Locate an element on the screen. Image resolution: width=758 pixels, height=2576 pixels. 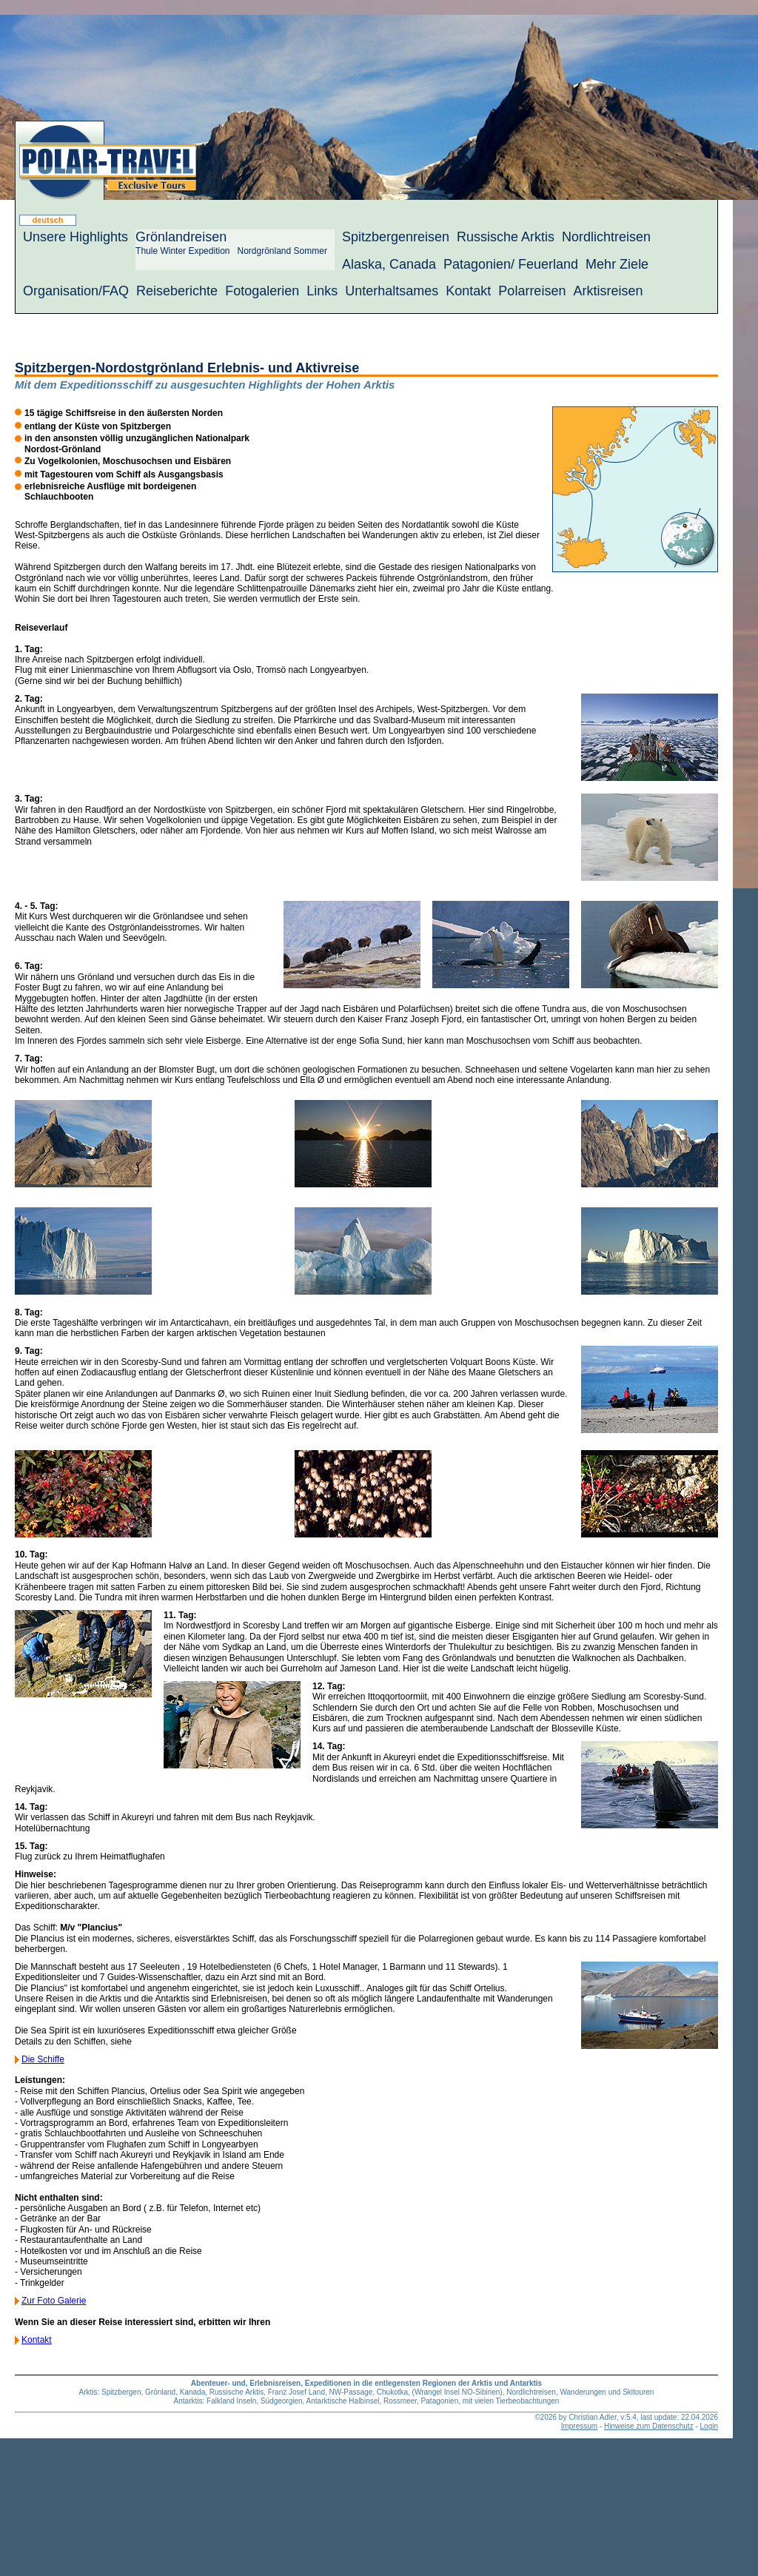
Fotogalerien is located at coordinates (262, 291).